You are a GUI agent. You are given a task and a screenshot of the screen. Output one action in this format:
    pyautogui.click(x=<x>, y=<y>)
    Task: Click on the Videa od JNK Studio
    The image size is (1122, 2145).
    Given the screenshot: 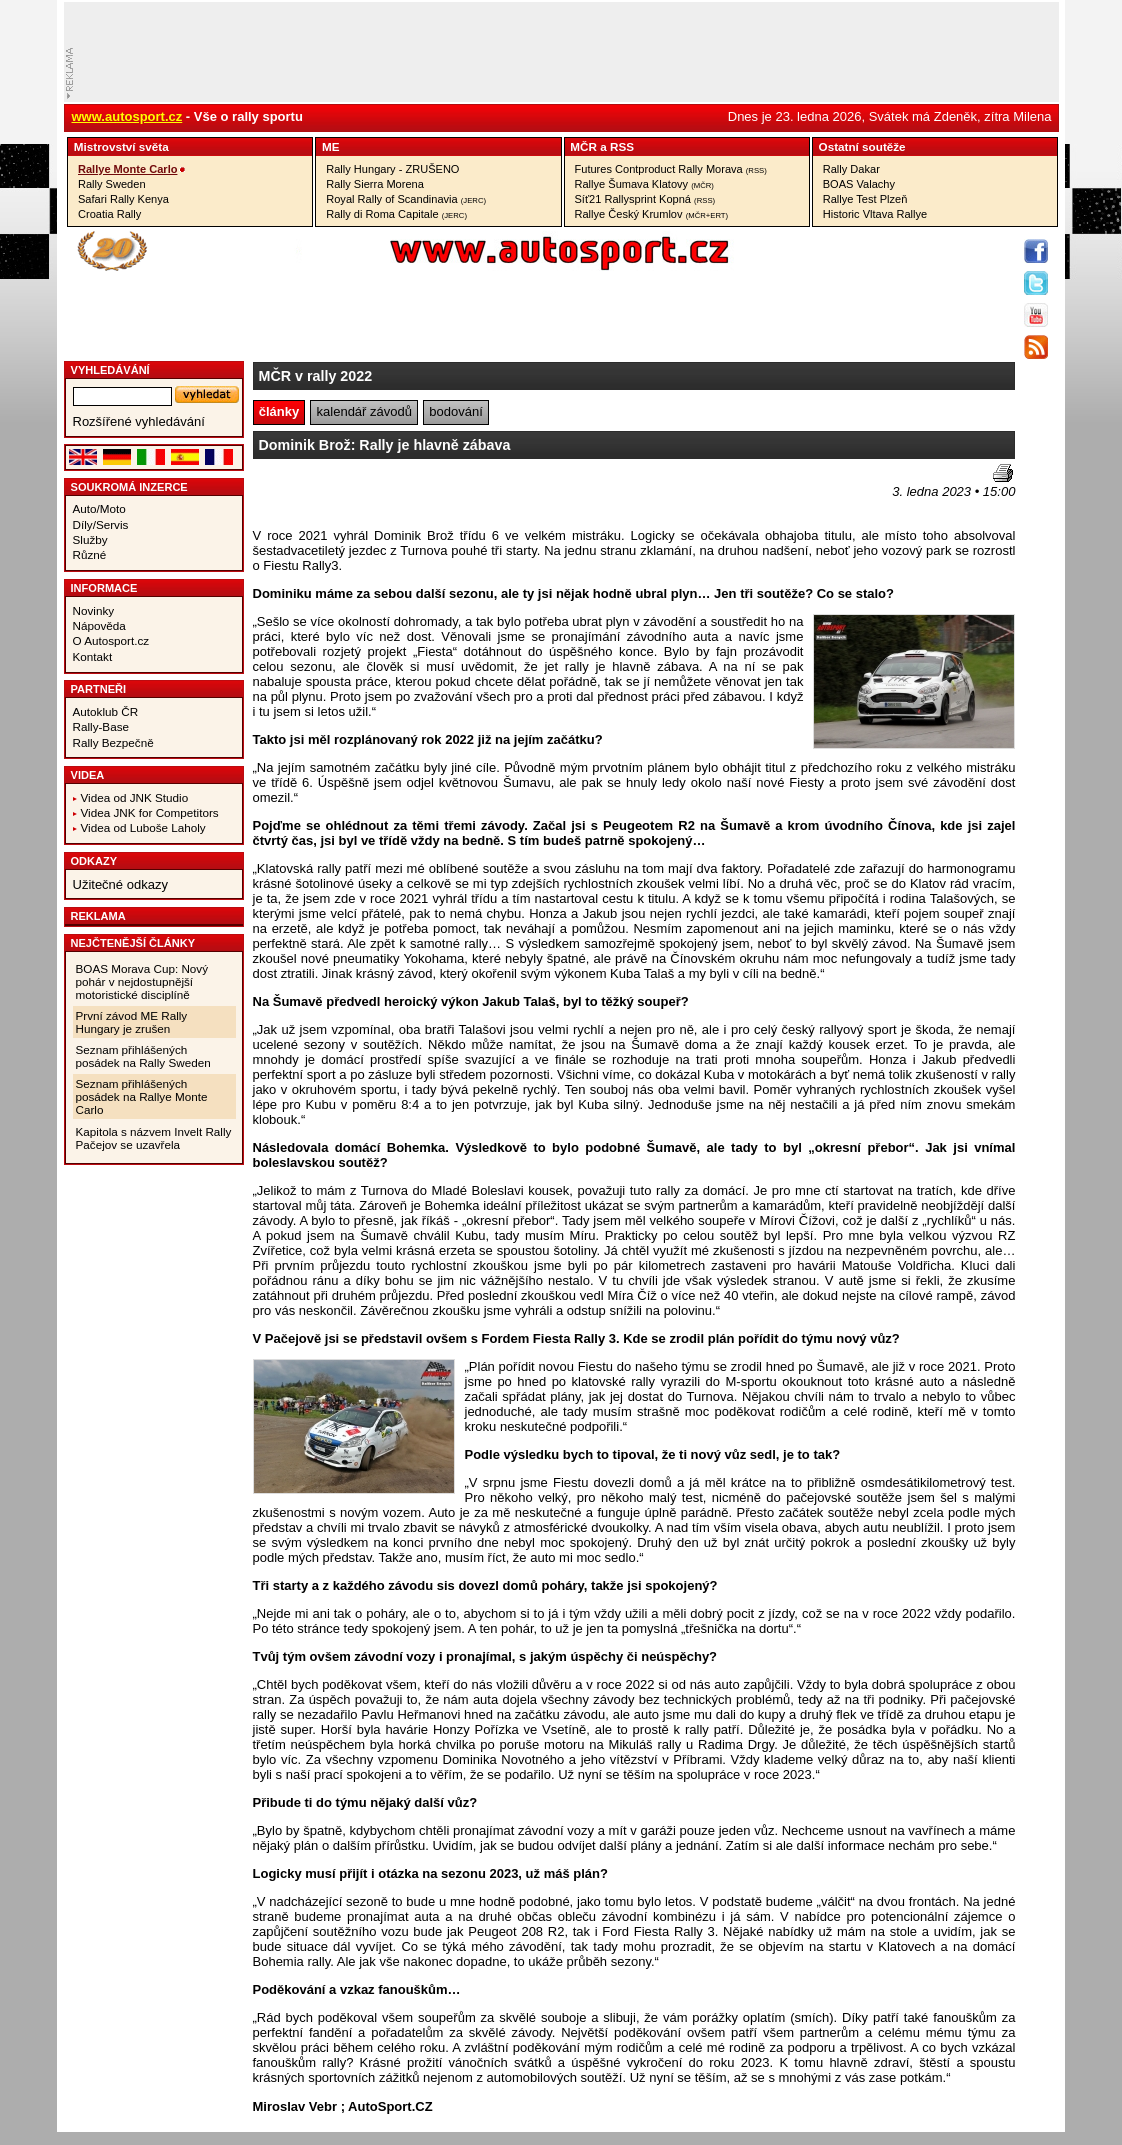 What is the action you would take?
    pyautogui.click(x=135, y=797)
    